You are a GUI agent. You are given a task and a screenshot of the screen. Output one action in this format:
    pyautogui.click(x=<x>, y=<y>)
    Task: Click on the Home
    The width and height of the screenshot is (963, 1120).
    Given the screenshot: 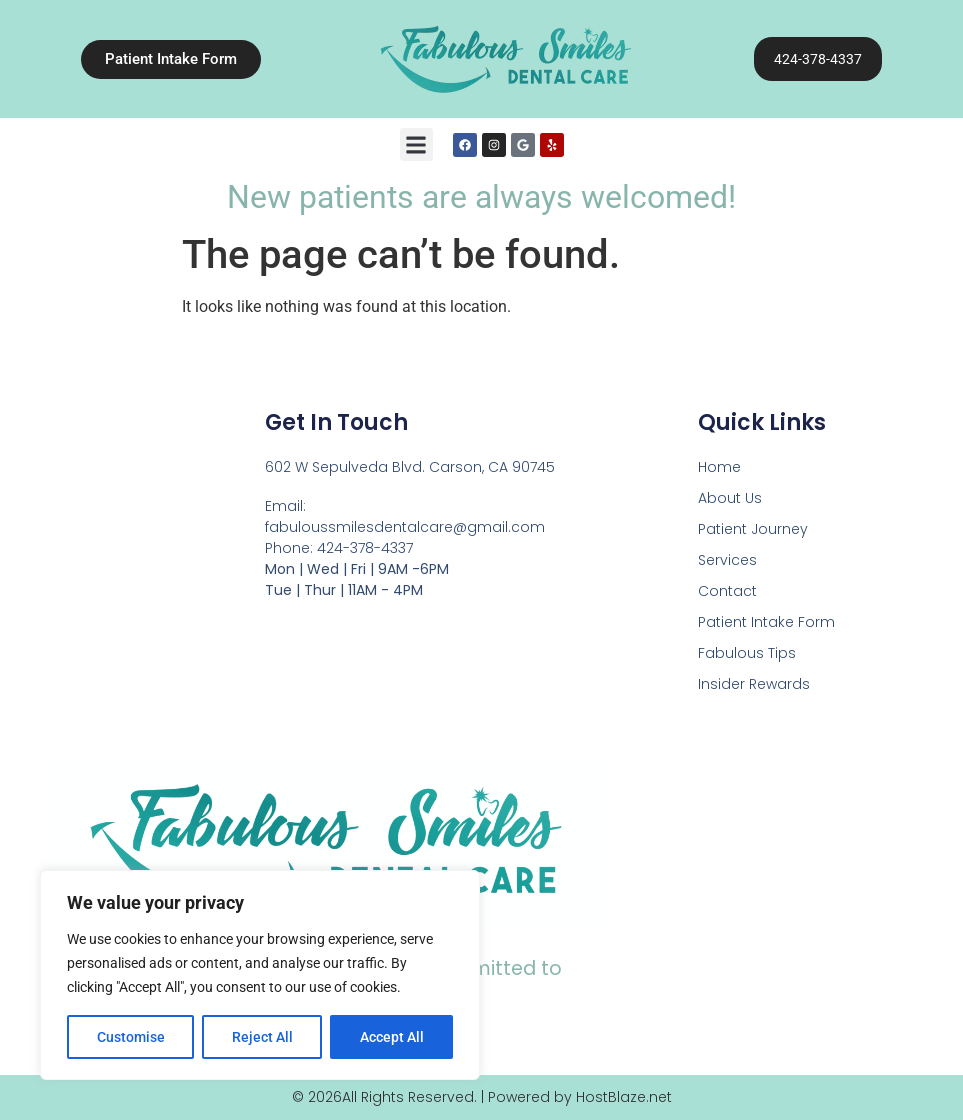 What is the action you would take?
    pyautogui.click(x=719, y=467)
    